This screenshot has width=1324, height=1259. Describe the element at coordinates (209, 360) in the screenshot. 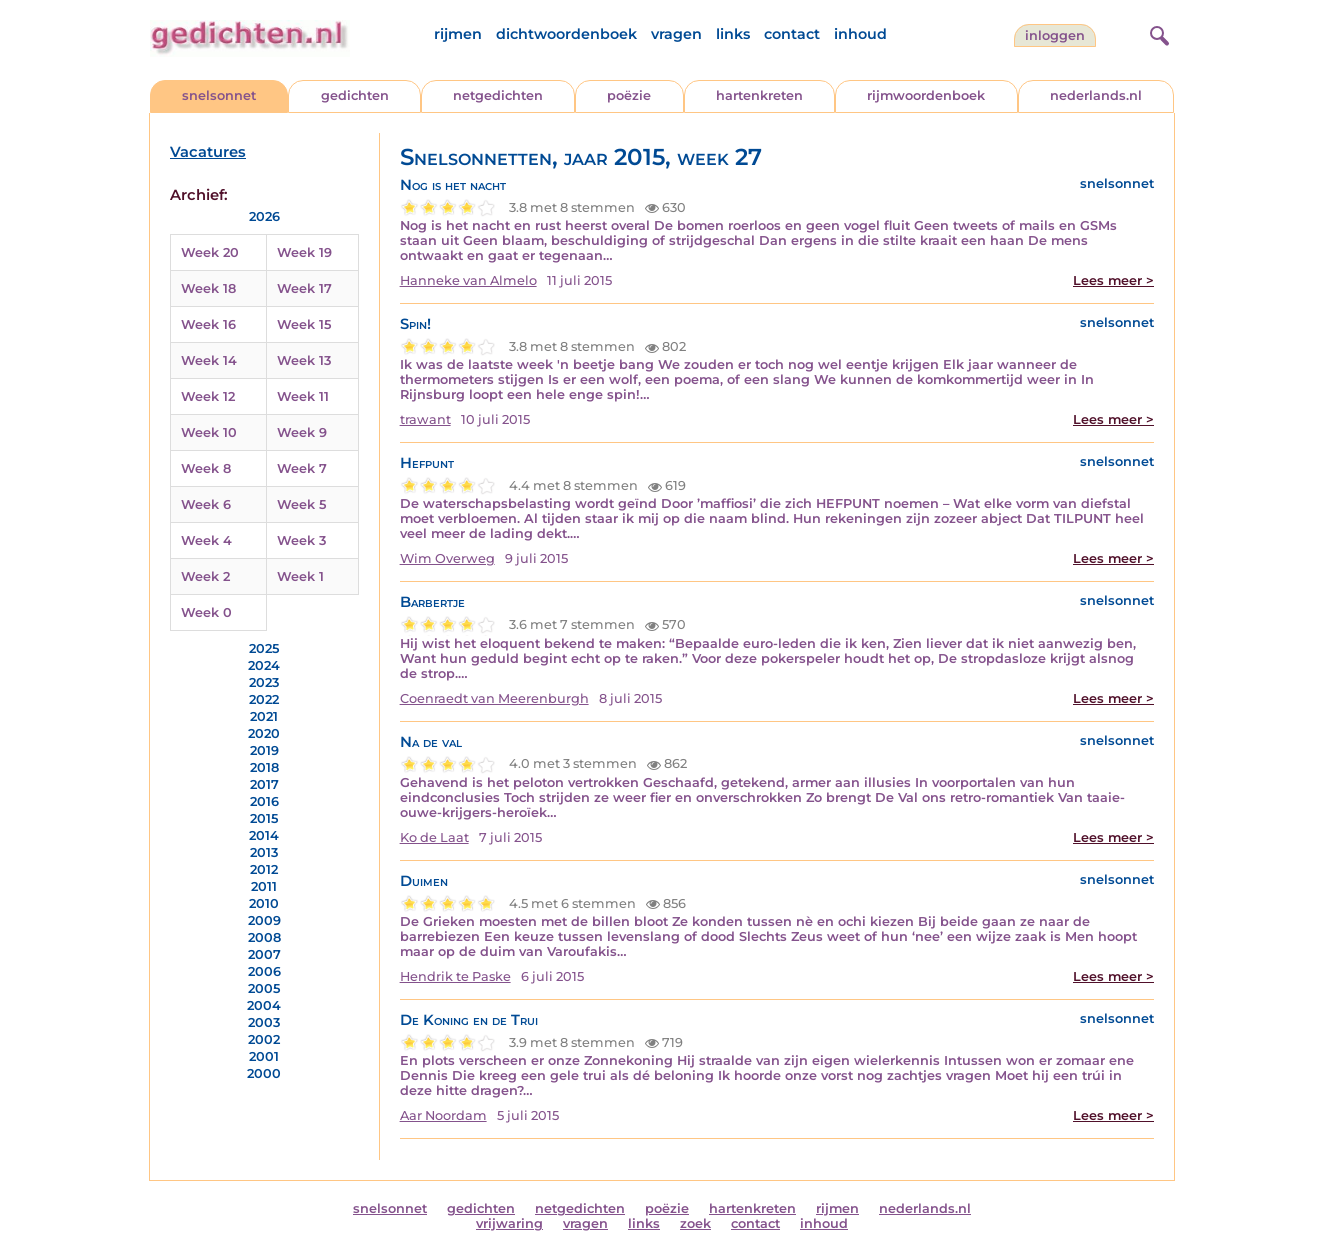

I see `Week 14` at that location.